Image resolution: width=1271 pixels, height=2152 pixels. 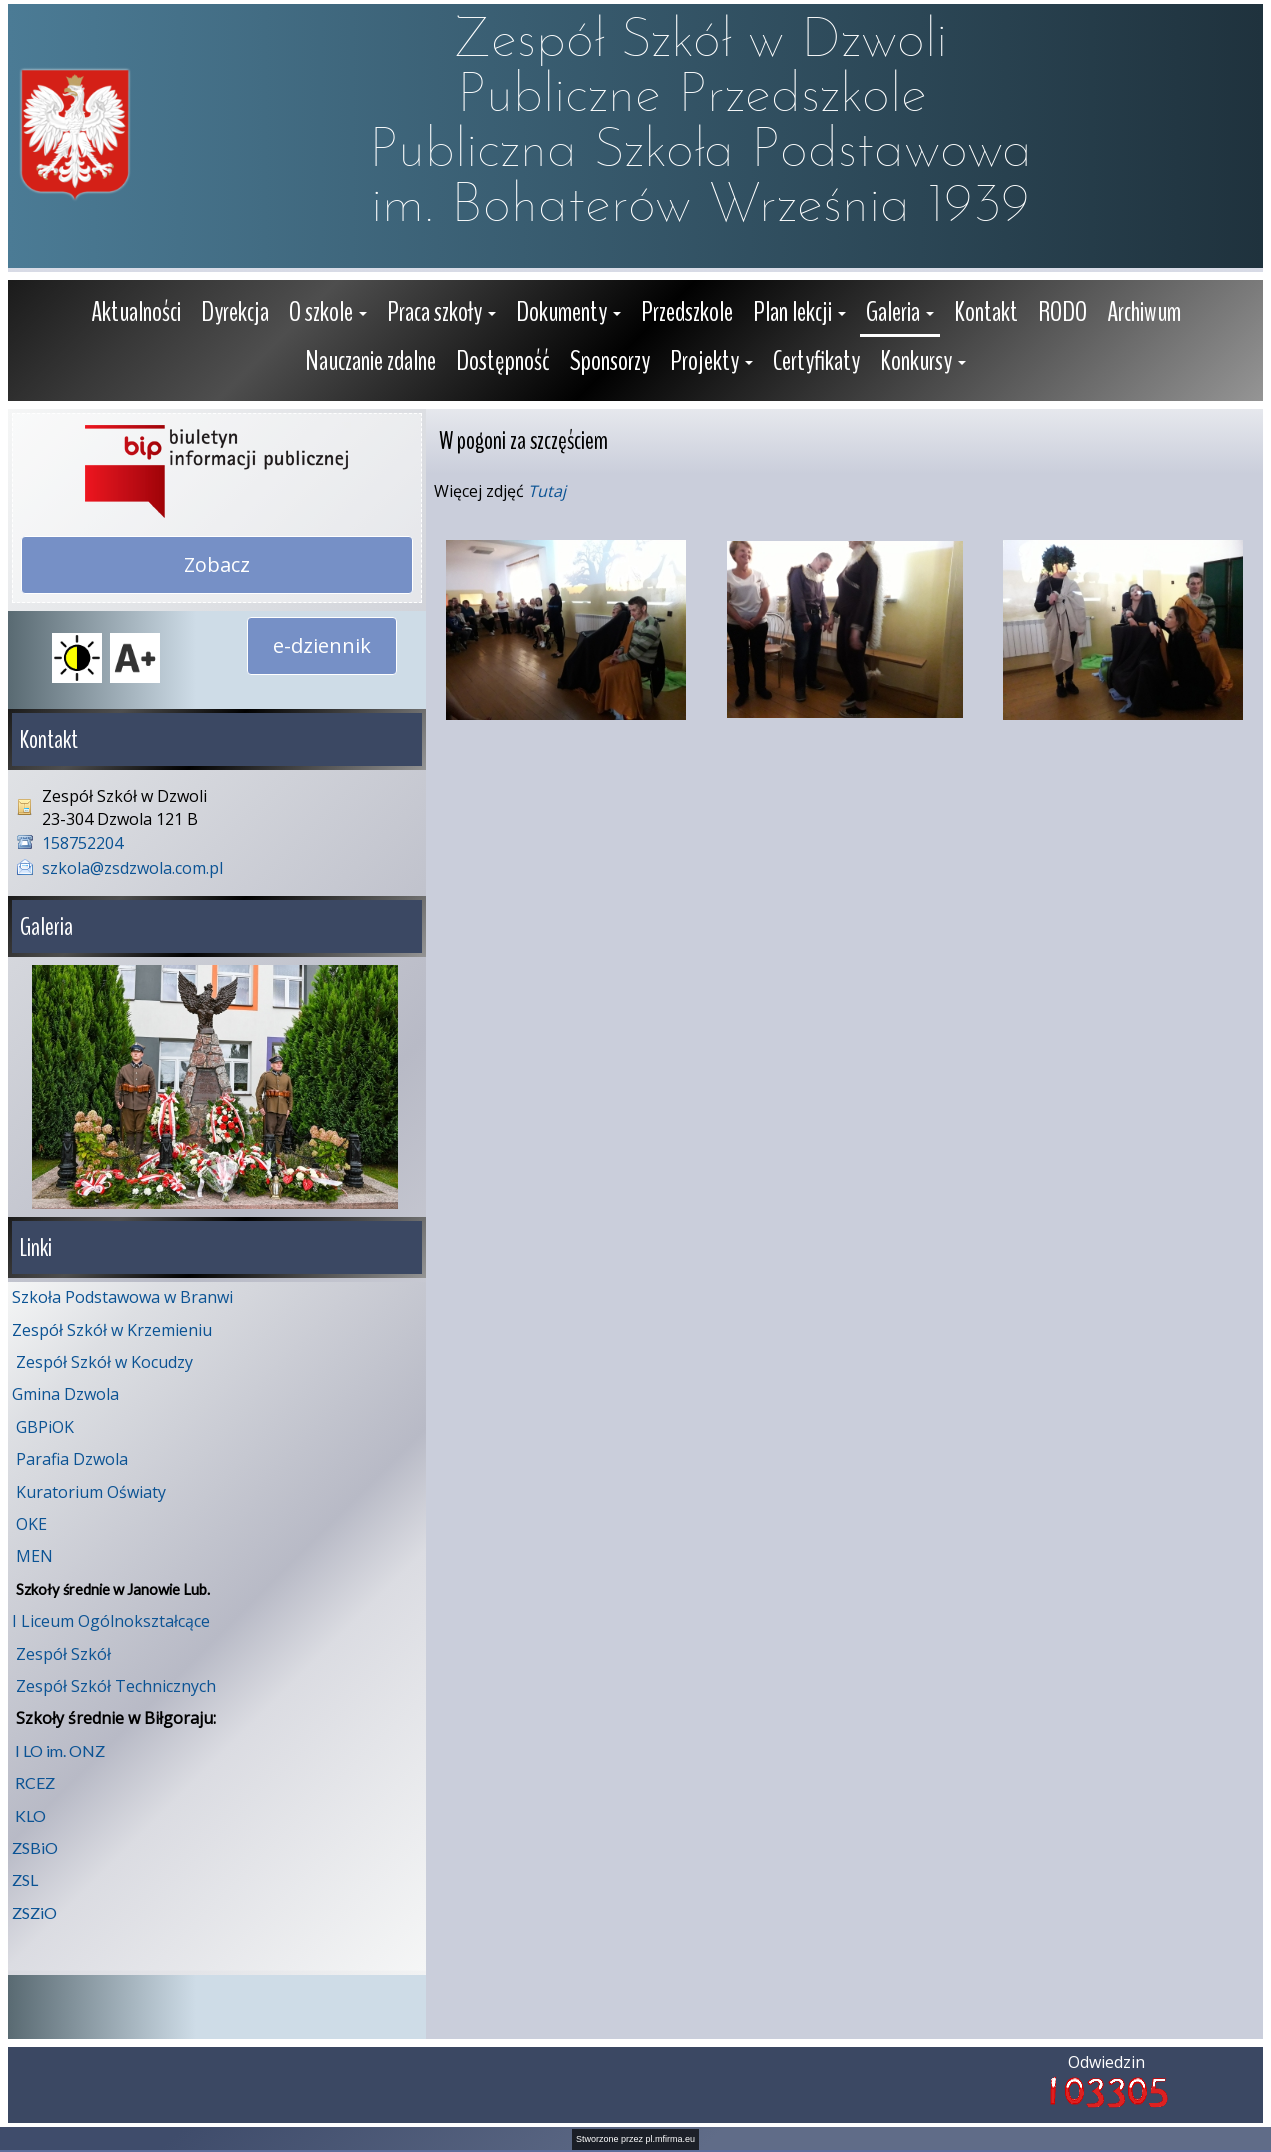 What do you see at coordinates (132, 868) in the screenshot?
I see `szkola@zsdzwola.com.pl` at bounding box center [132, 868].